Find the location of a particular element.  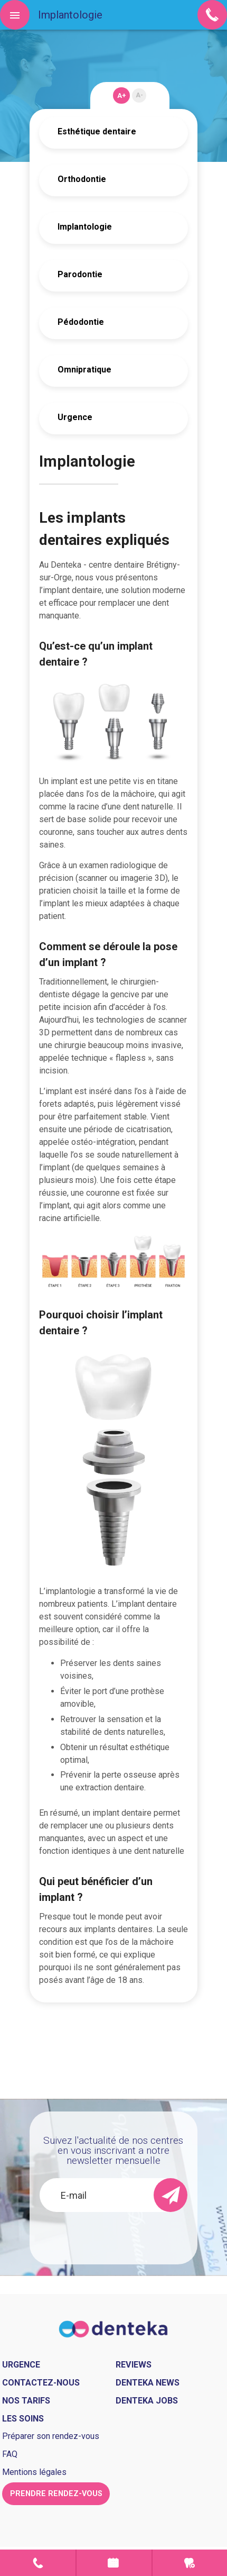

Nos tarifs is located at coordinates (26, 2401).